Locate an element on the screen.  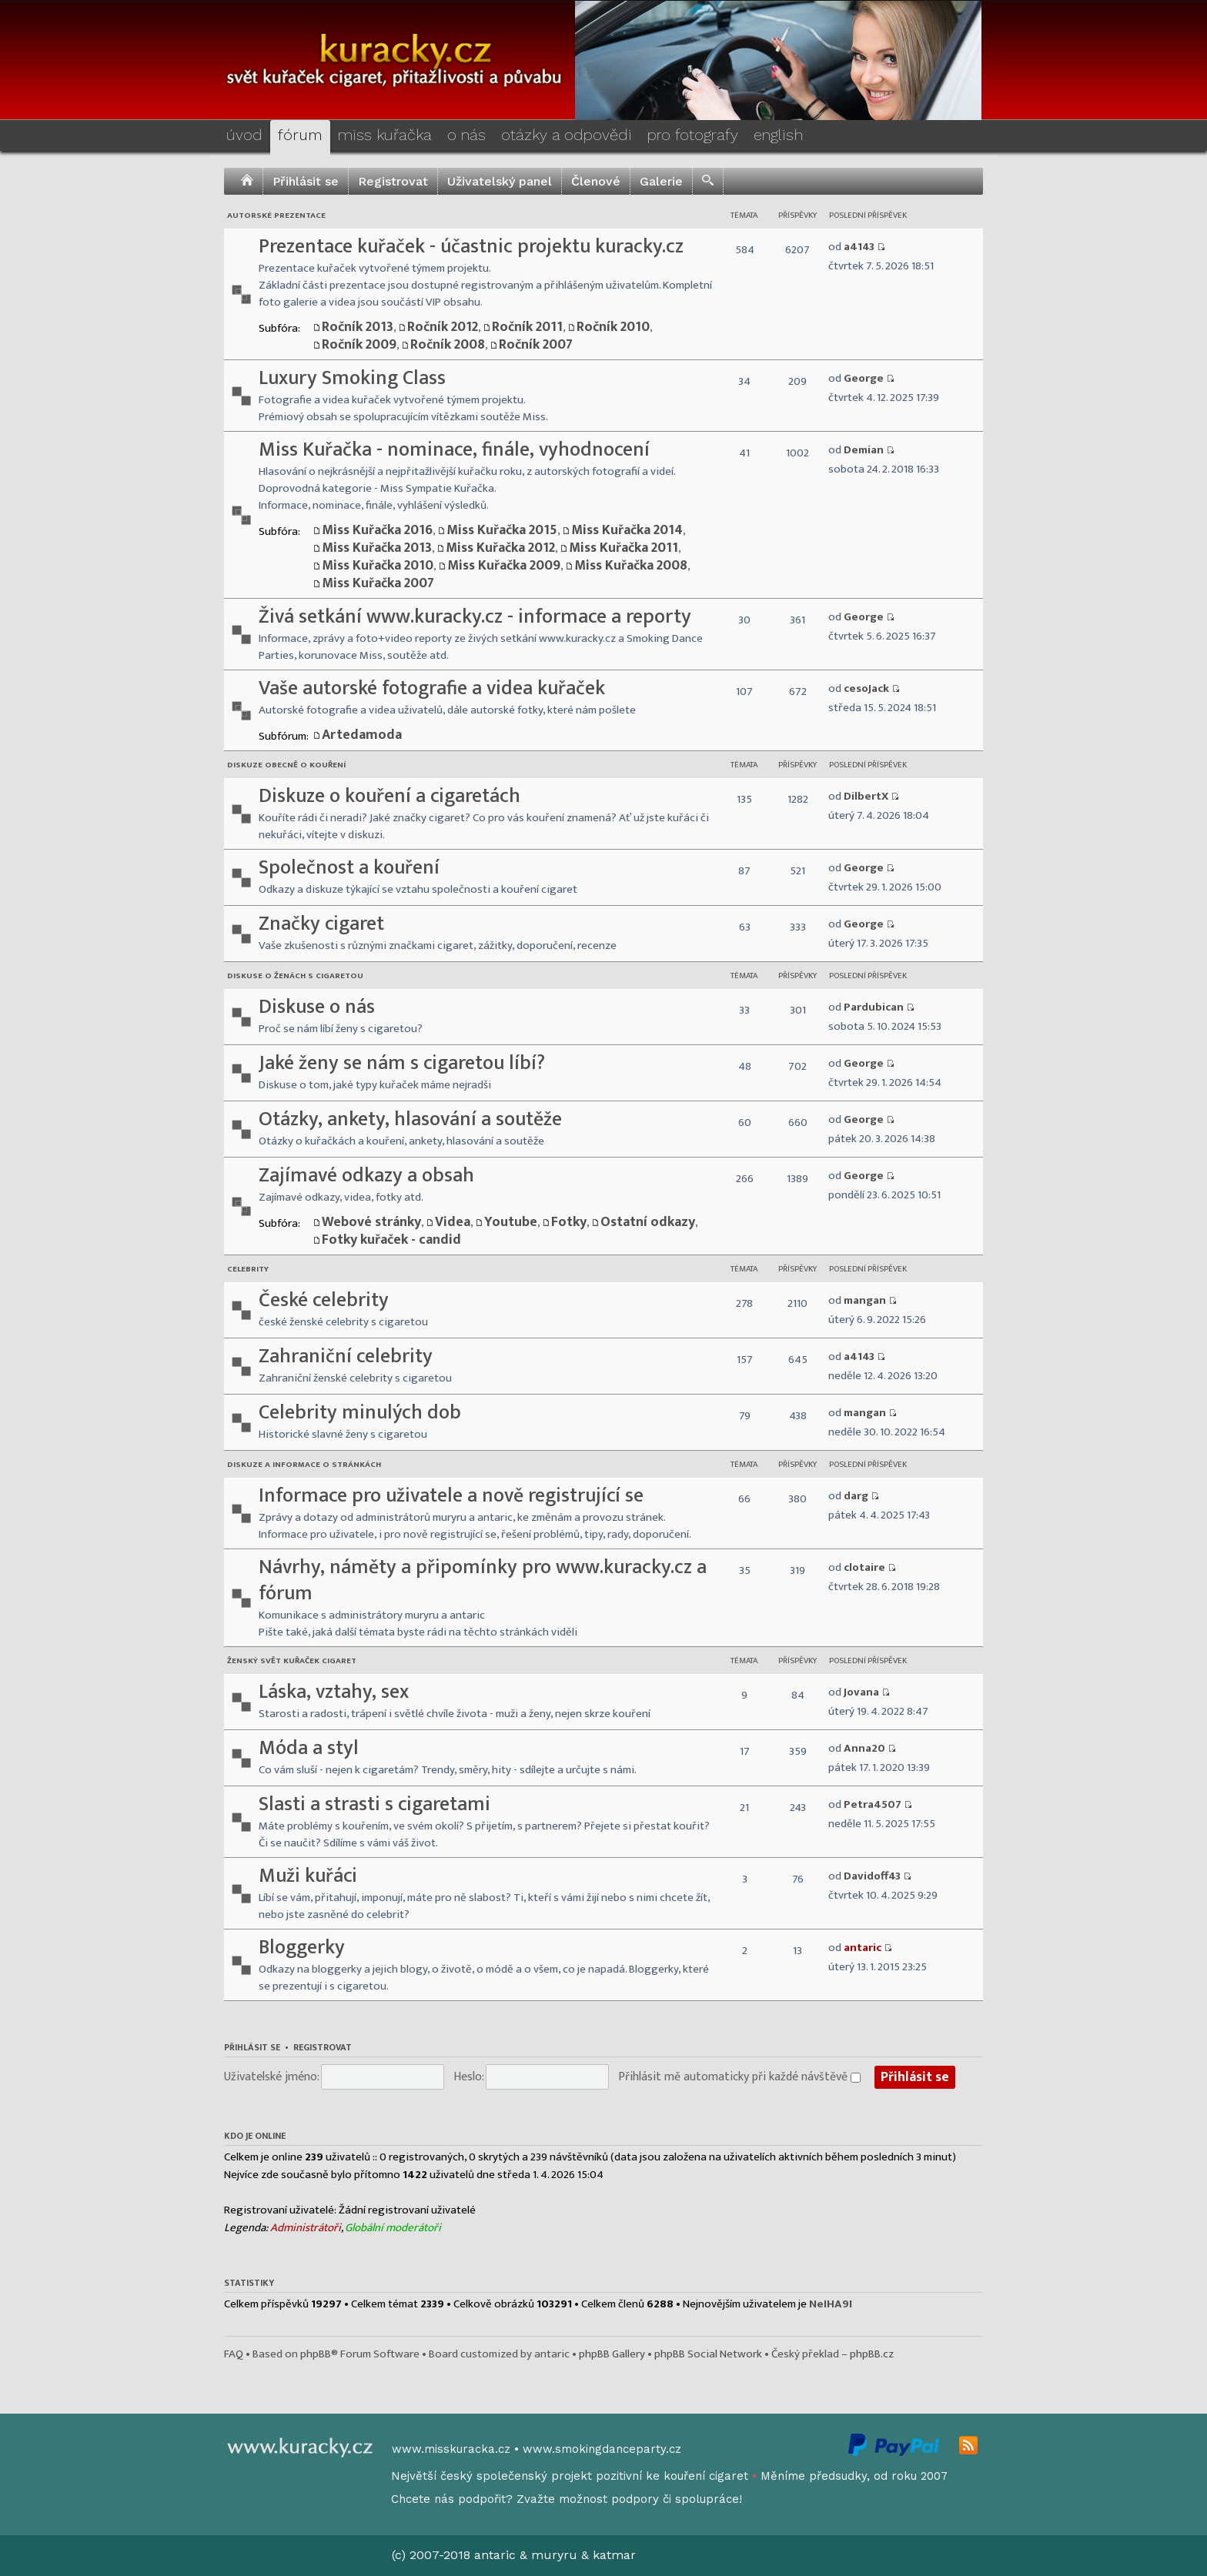
Jovana is located at coordinates (861, 1692).